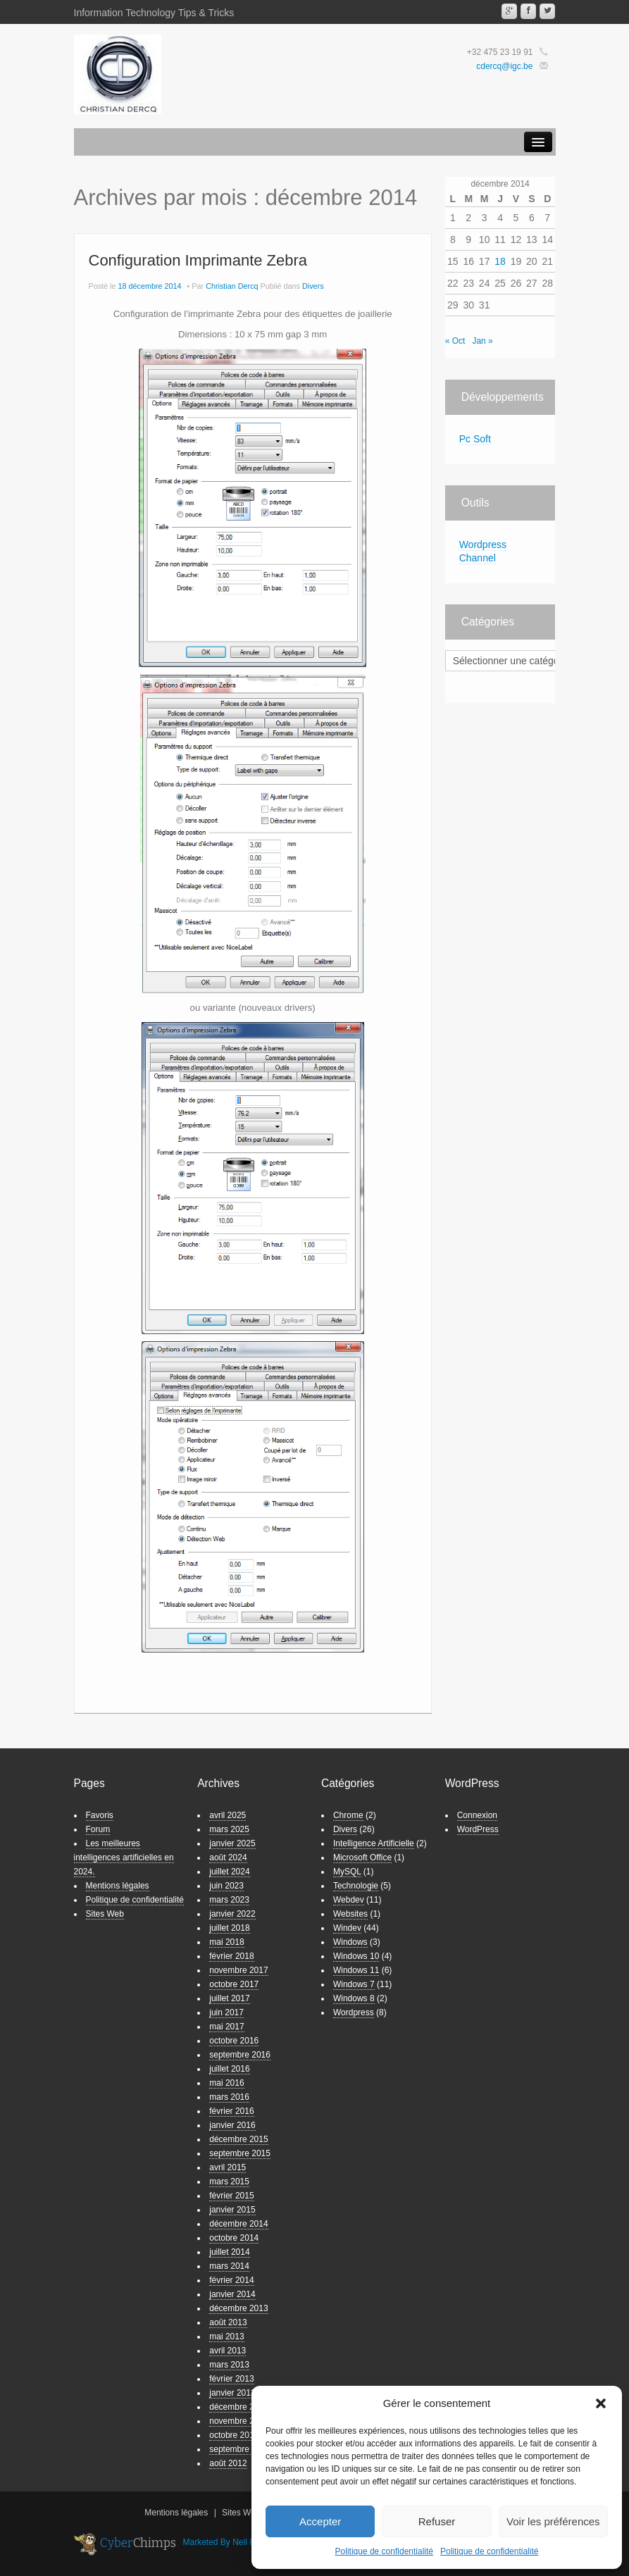  Describe the element at coordinates (238, 2139) in the screenshot. I see `décembre 2015` at that location.